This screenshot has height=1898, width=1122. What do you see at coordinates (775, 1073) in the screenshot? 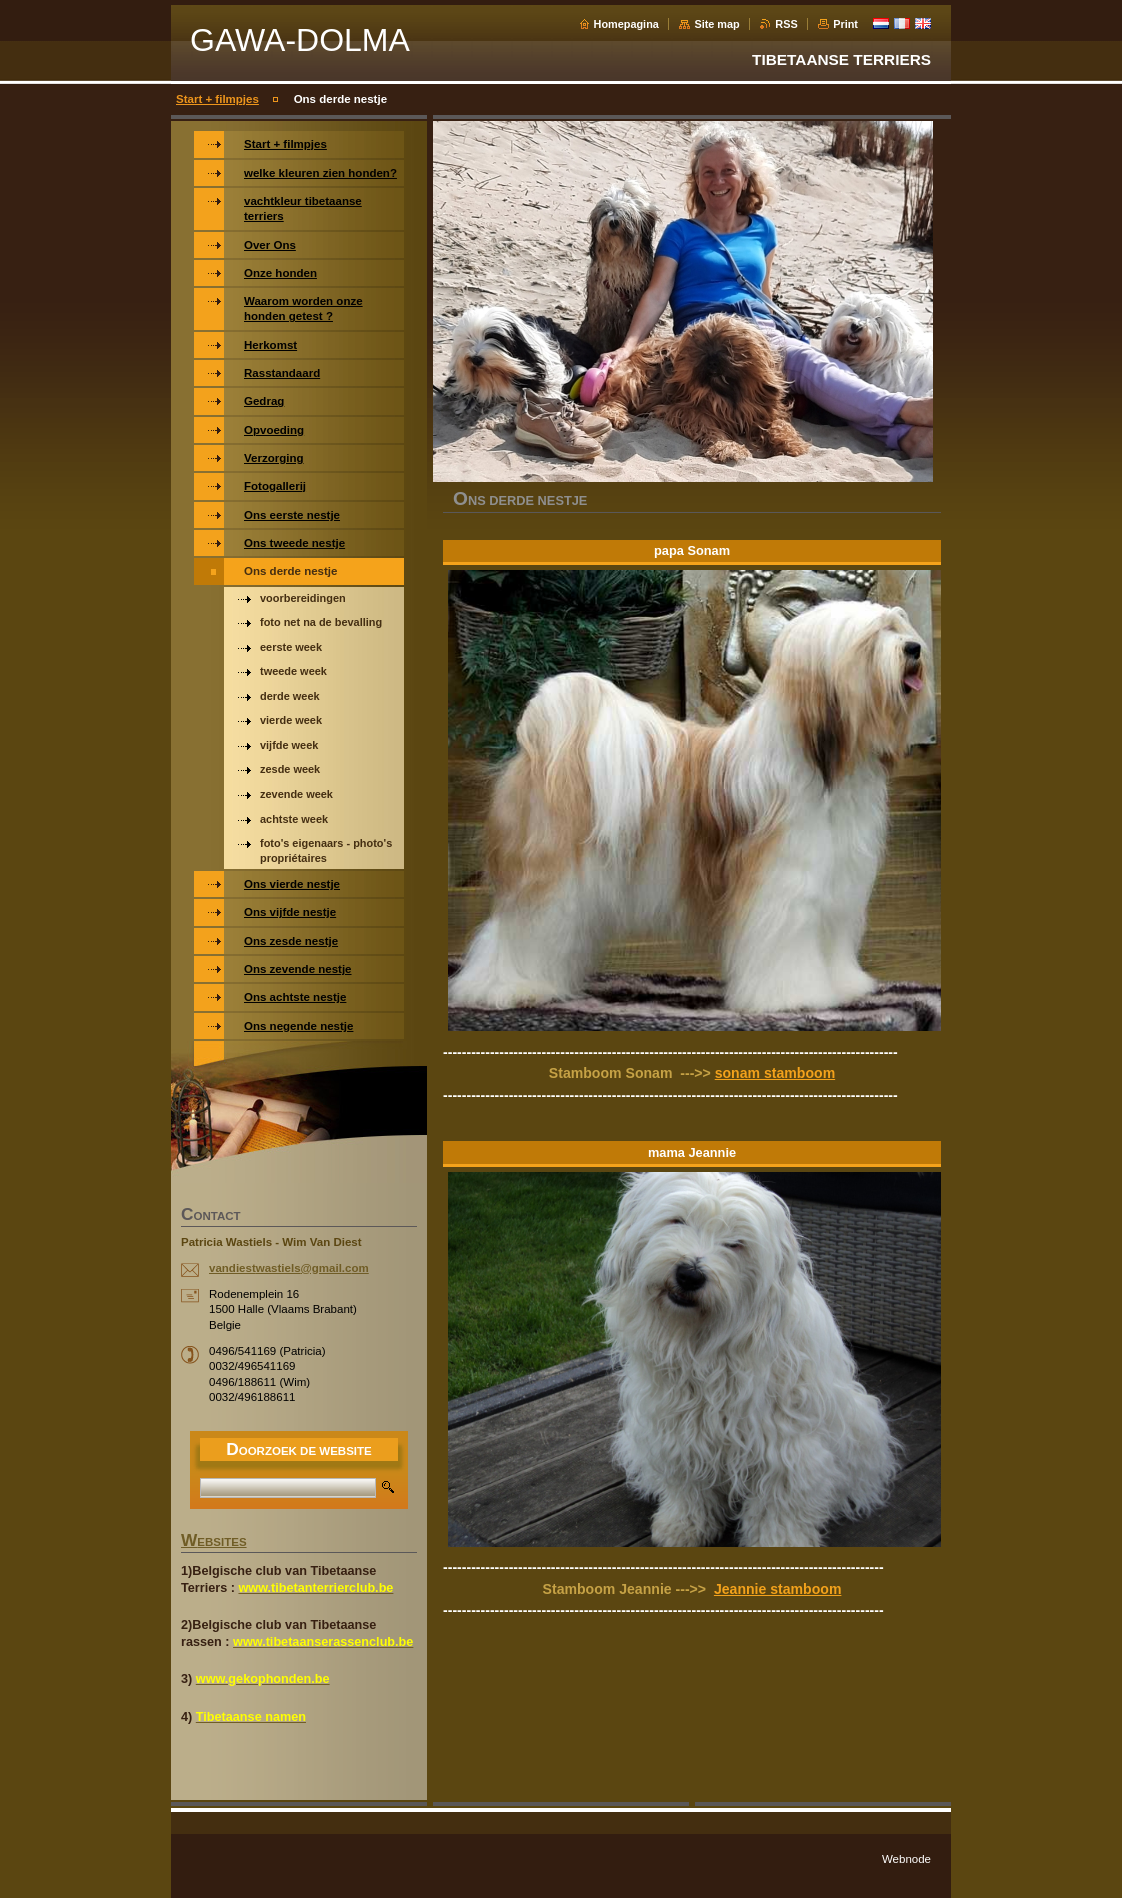
I see `sonam stamboom` at bounding box center [775, 1073].